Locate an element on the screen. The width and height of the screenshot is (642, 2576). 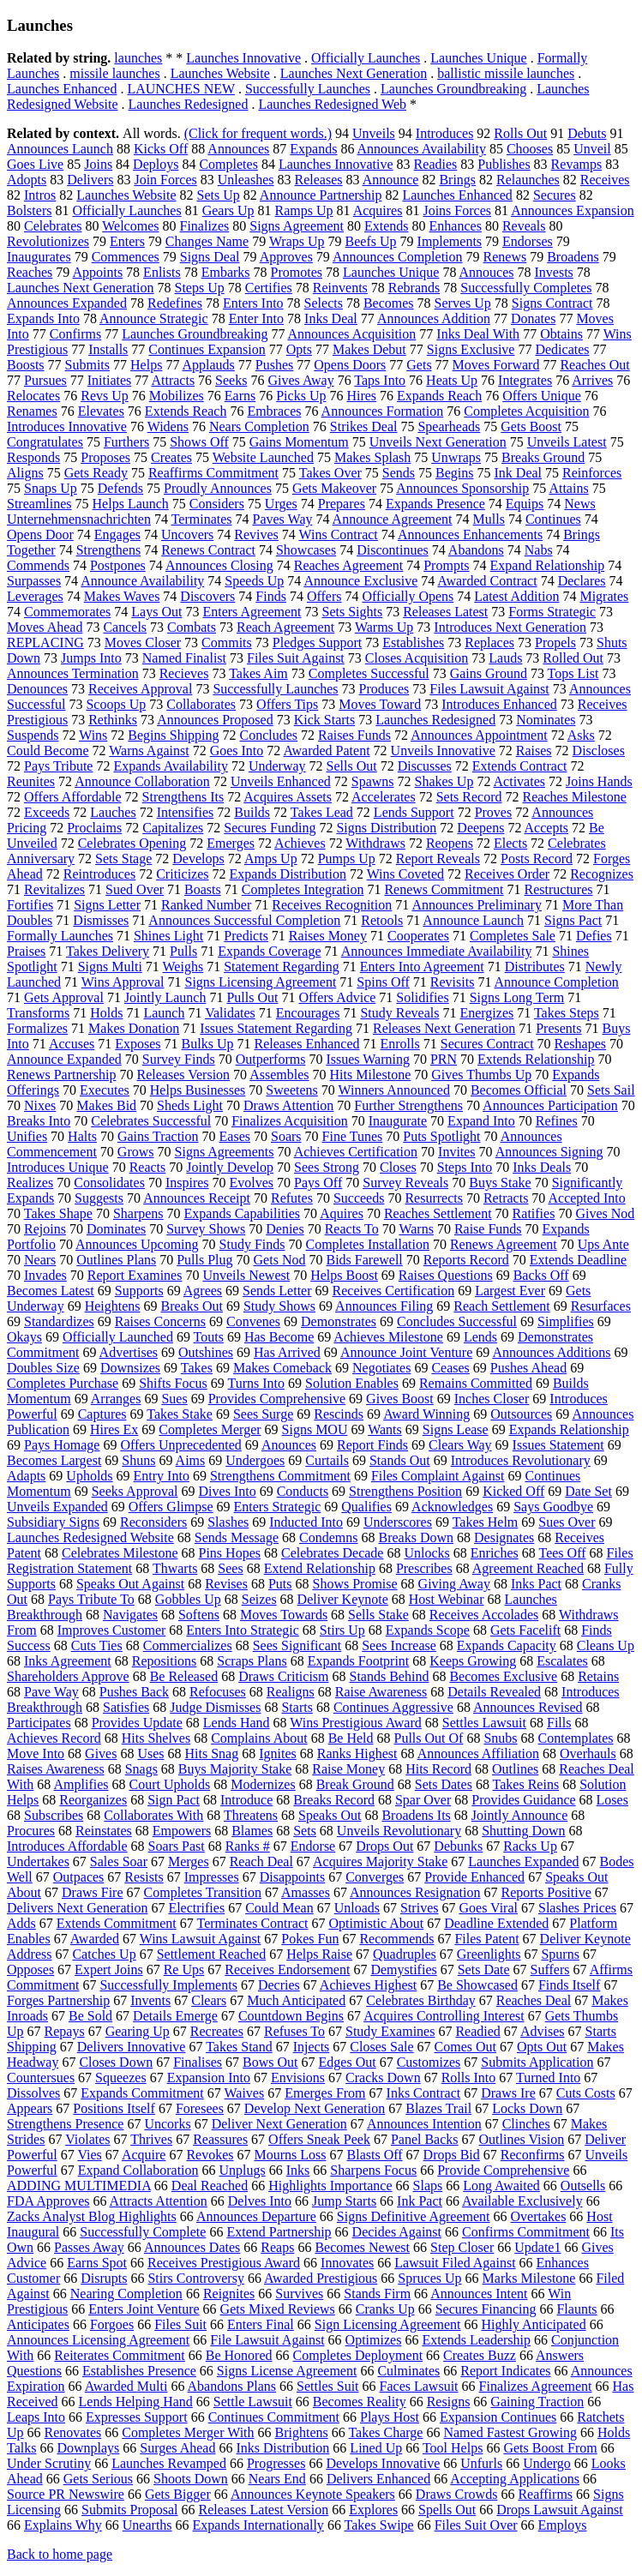
Dismisses is located at coordinates (101, 920).